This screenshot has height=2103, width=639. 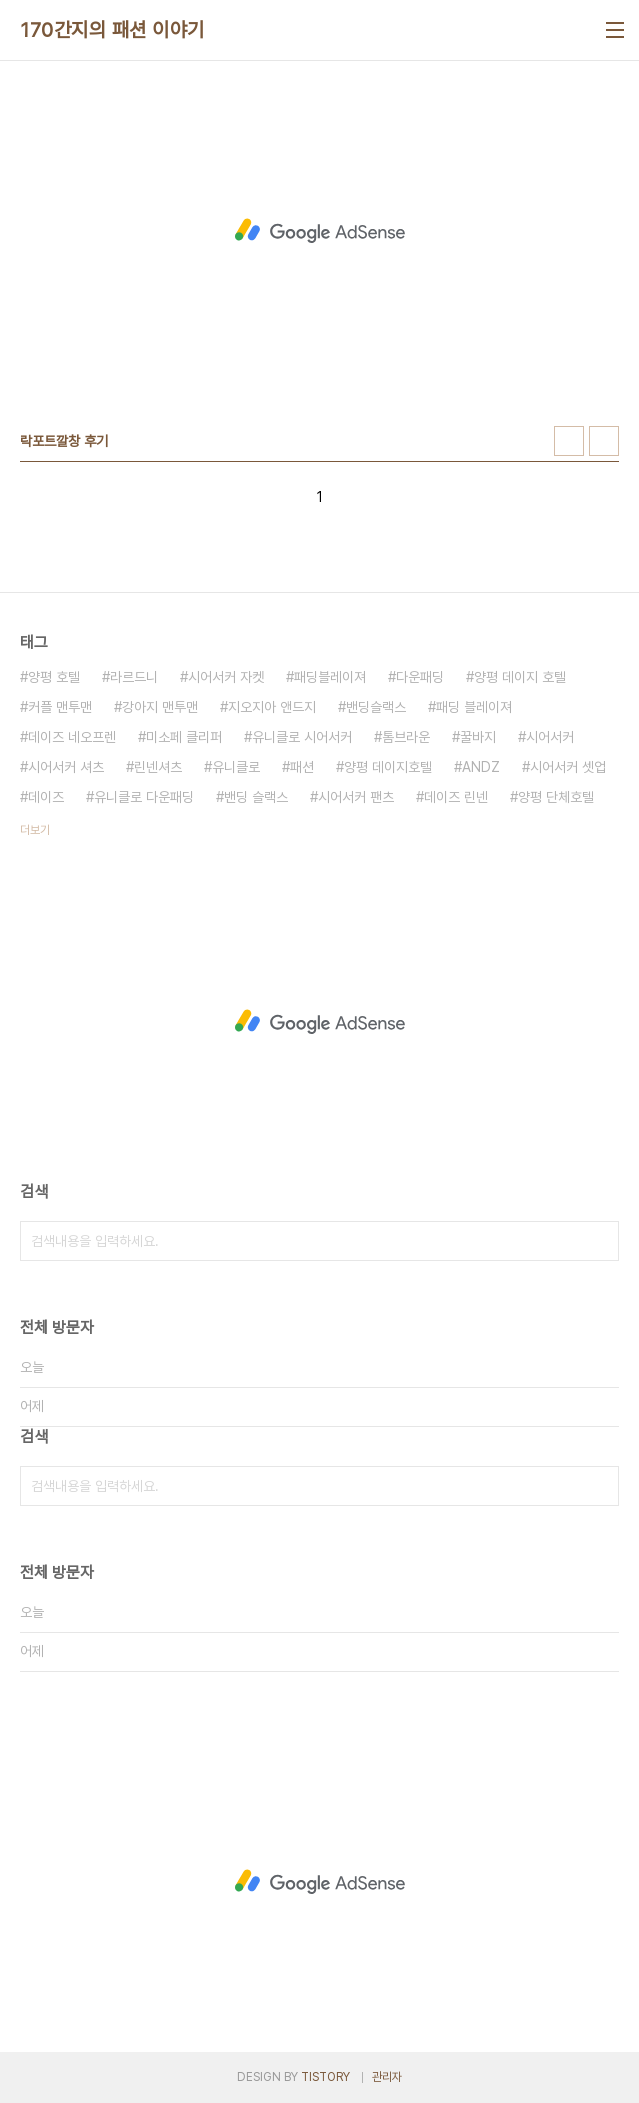 I want to click on 커플 맨투맨, so click(x=60, y=707).